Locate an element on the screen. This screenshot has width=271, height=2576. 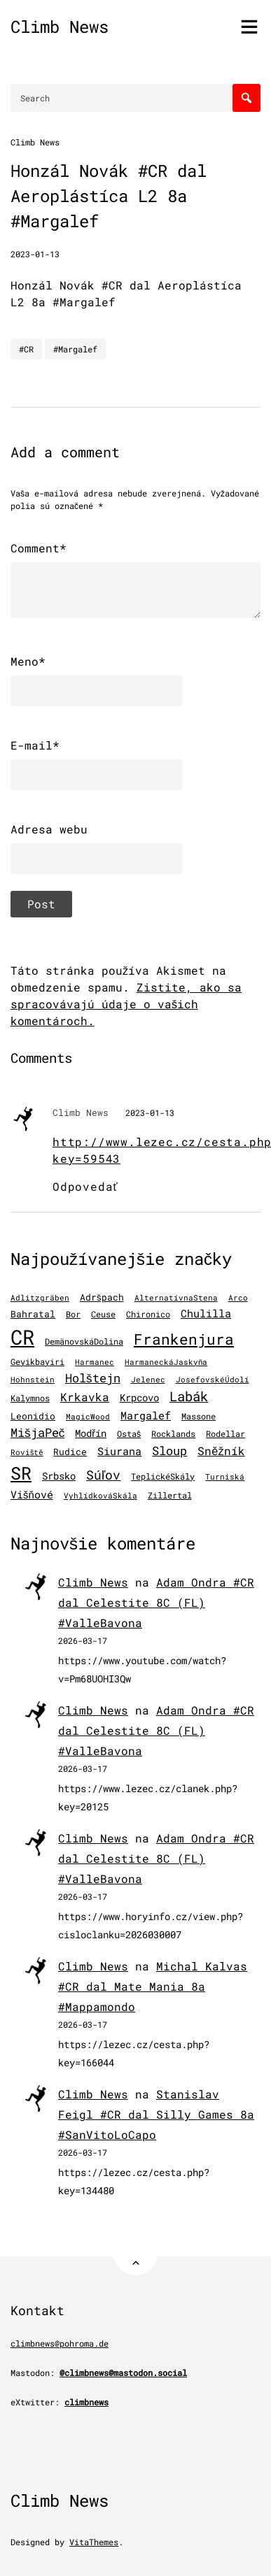
VitaThemes is located at coordinates (93, 2541).